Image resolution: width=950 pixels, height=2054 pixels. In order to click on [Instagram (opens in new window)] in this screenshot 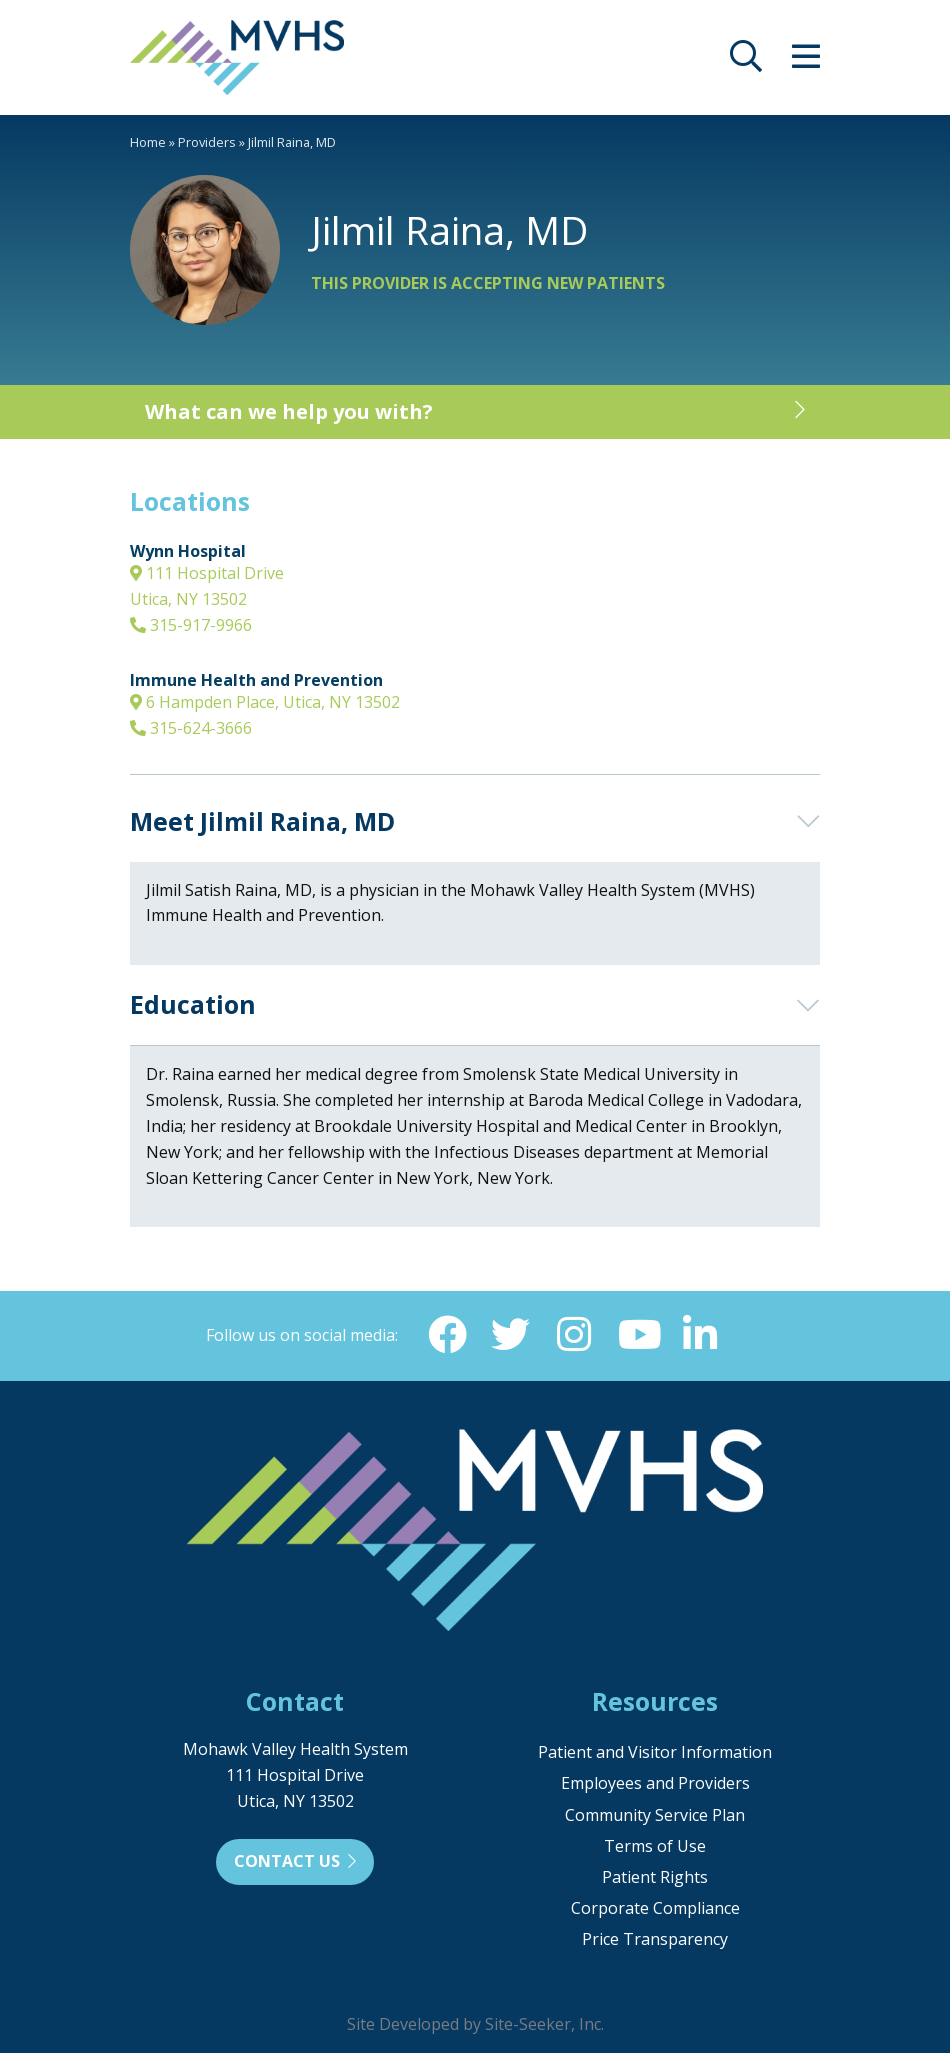, I will do `click(574, 1335)`.